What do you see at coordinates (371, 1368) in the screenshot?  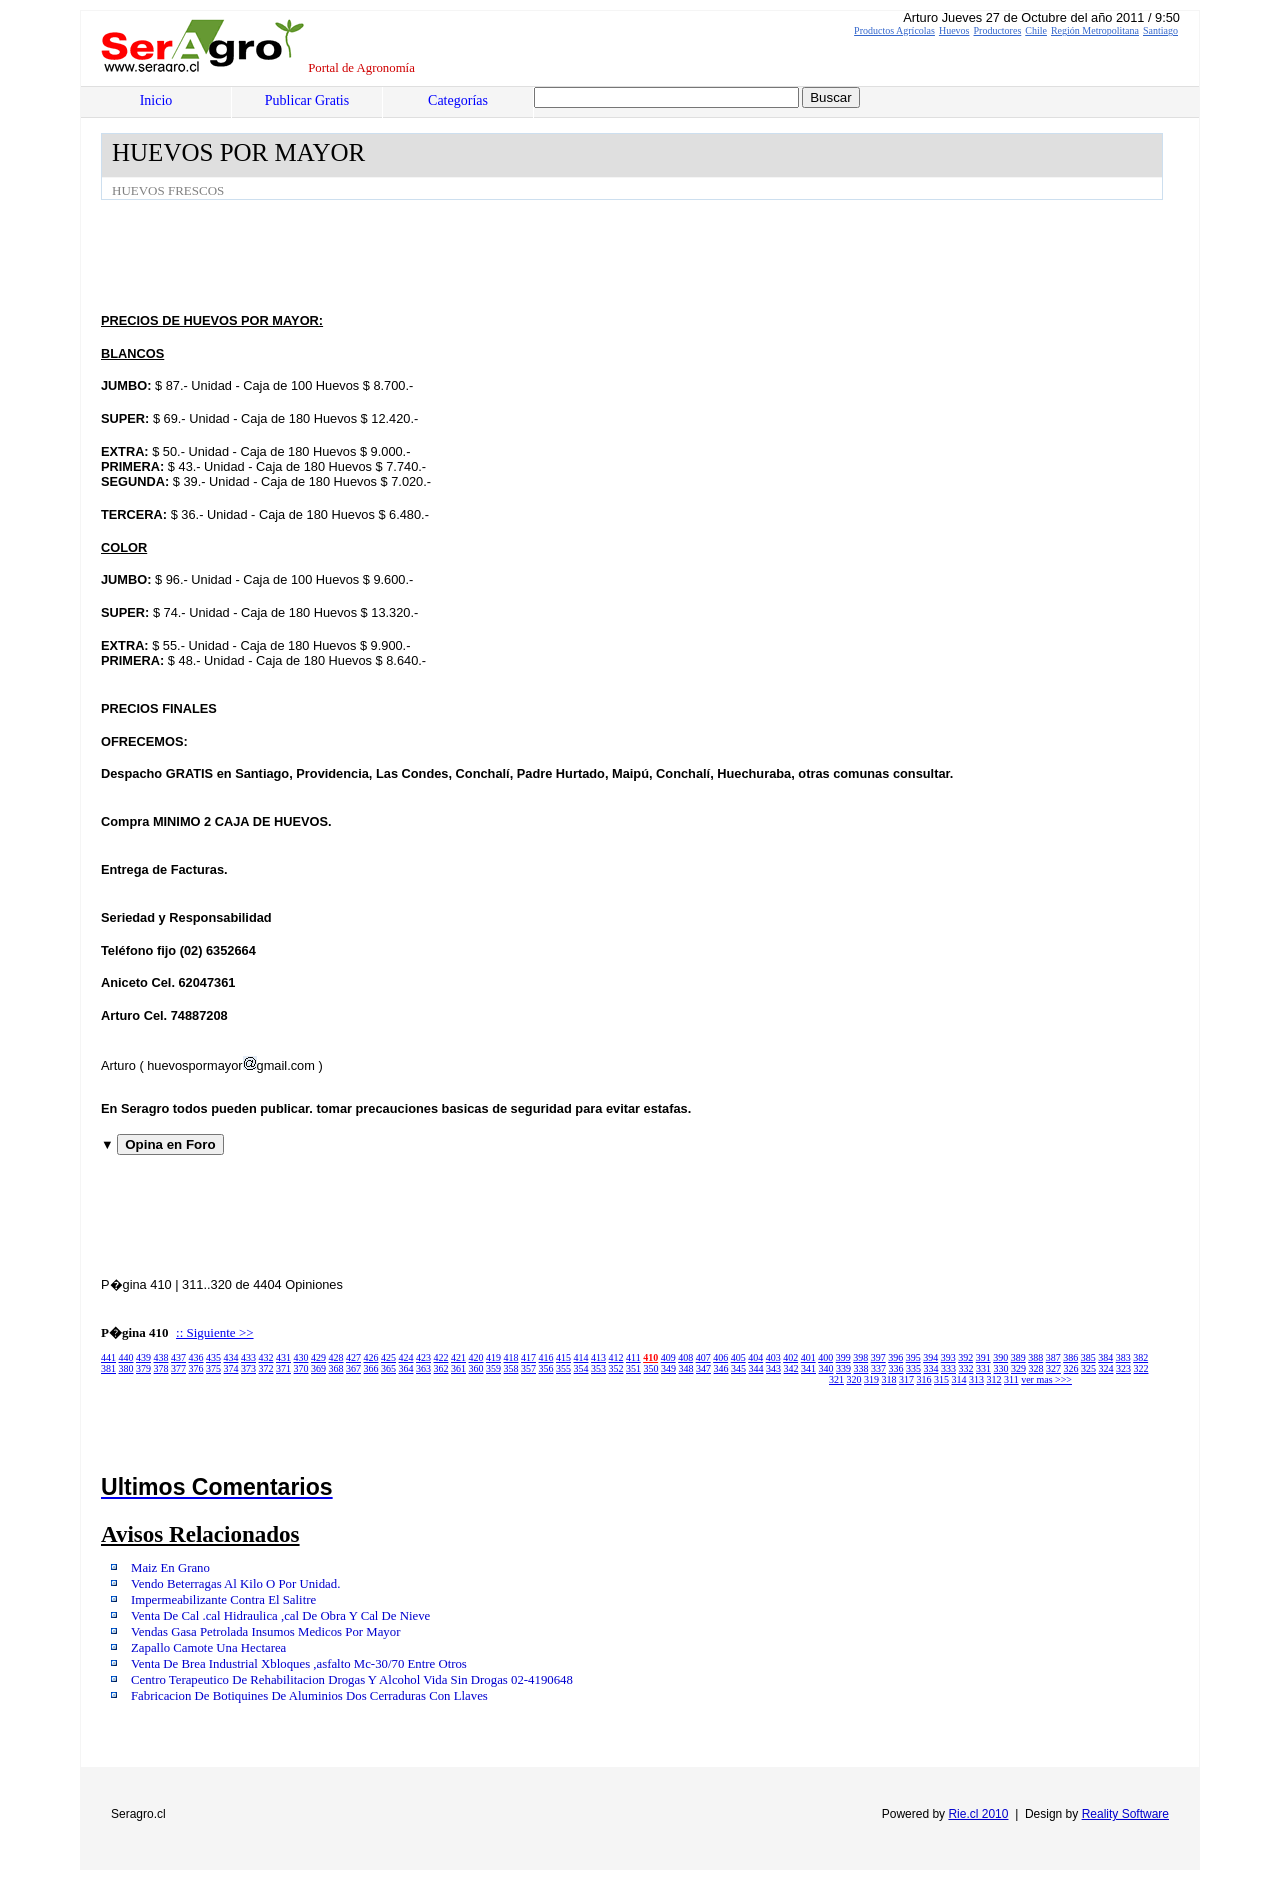 I see `366` at bounding box center [371, 1368].